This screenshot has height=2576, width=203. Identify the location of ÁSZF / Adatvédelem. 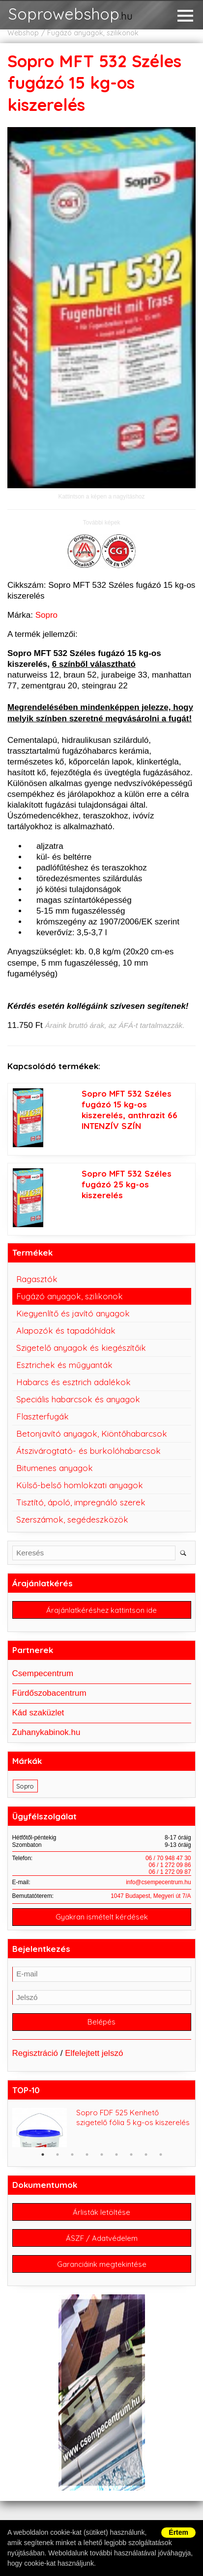
(102, 2238).